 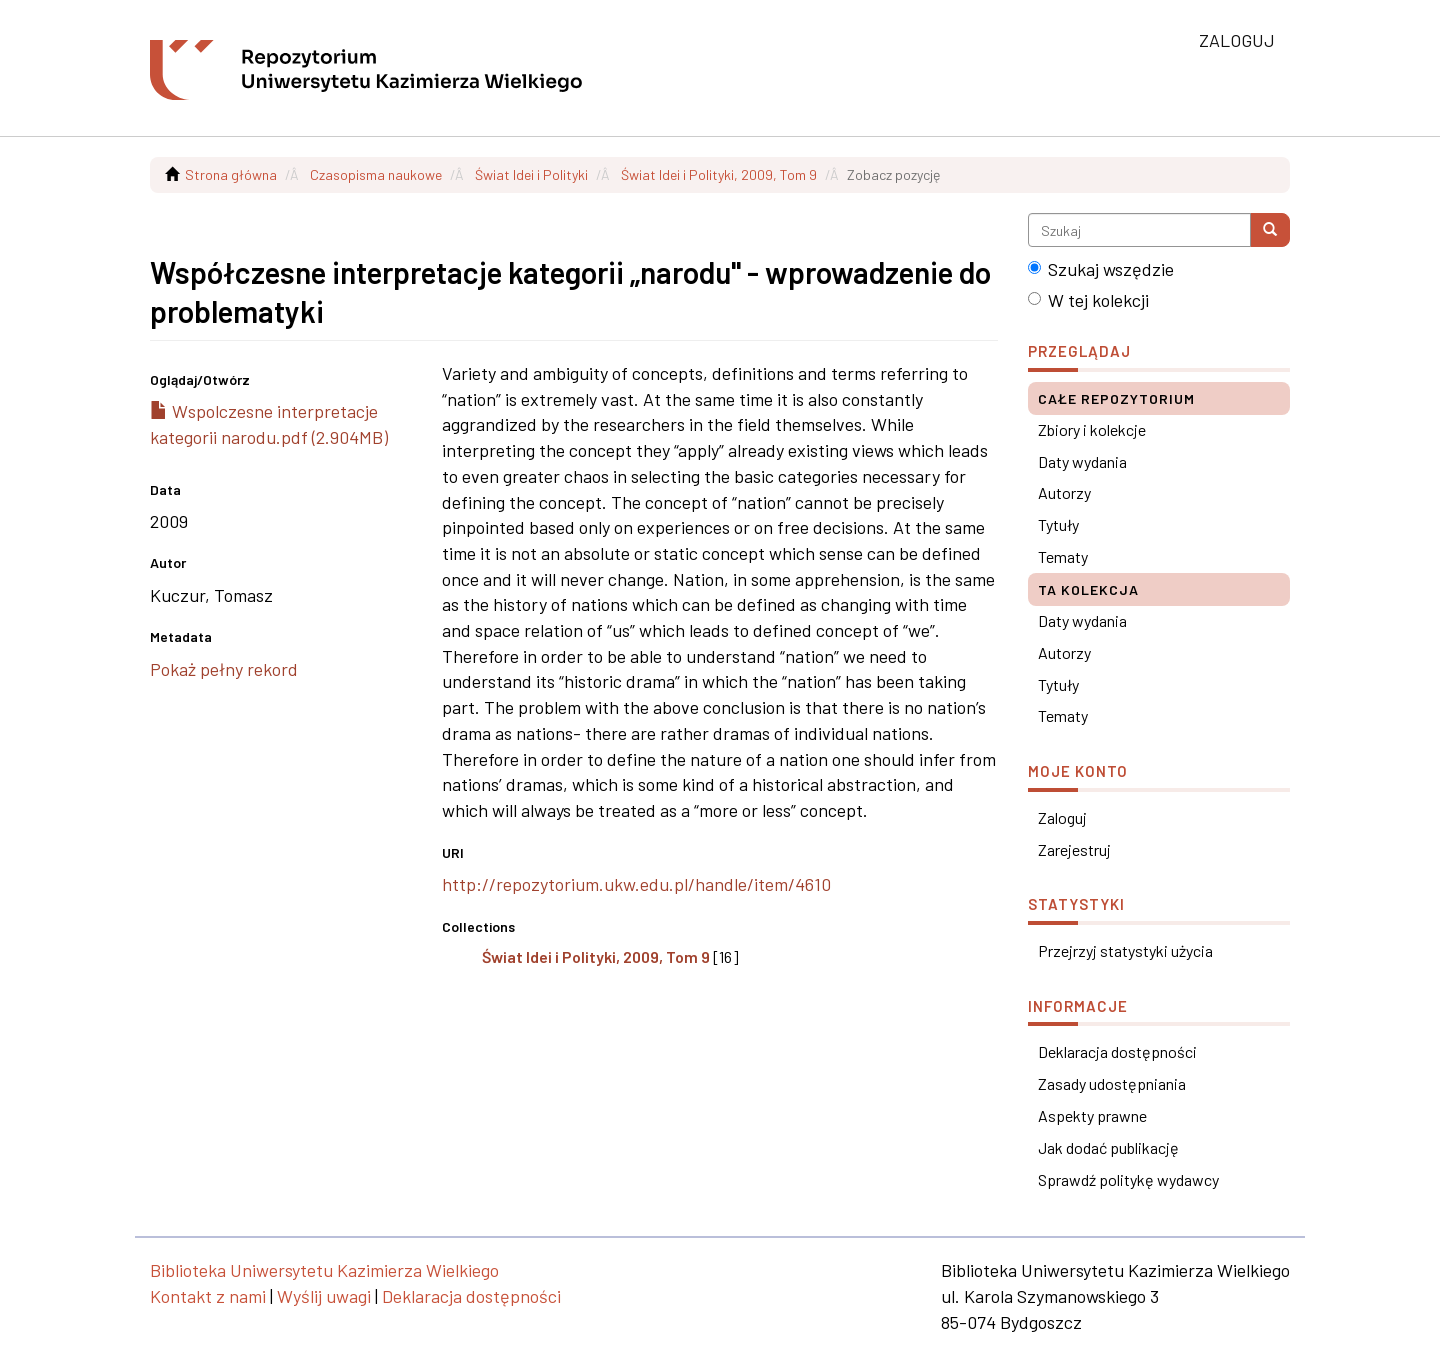 What do you see at coordinates (719, 174) in the screenshot?
I see `Świat Idei i Polityki, 2009, Tom 9` at bounding box center [719, 174].